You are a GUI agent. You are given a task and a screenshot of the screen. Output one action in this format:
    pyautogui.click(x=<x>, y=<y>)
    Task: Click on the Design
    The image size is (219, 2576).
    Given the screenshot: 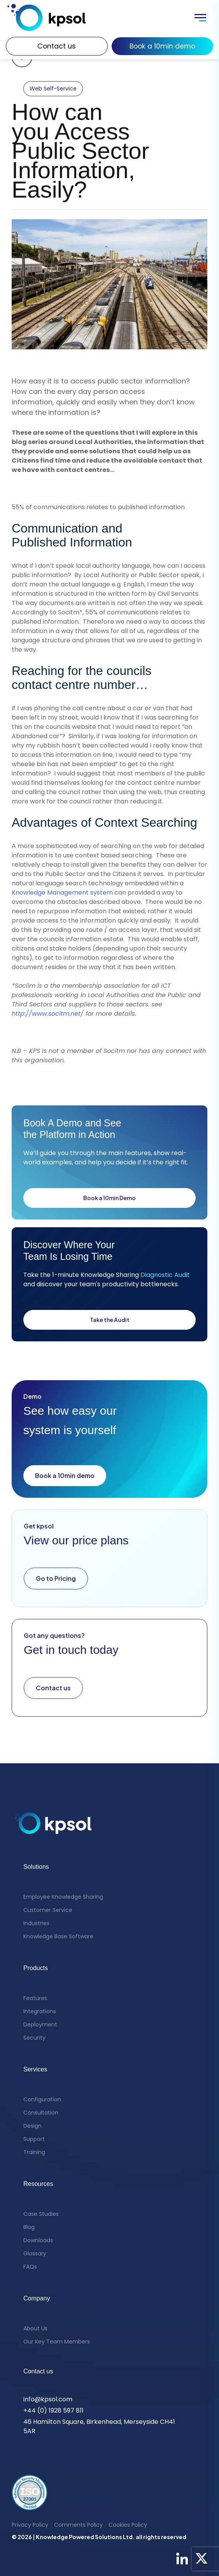 What is the action you would take?
    pyautogui.click(x=32, y=2125)
    